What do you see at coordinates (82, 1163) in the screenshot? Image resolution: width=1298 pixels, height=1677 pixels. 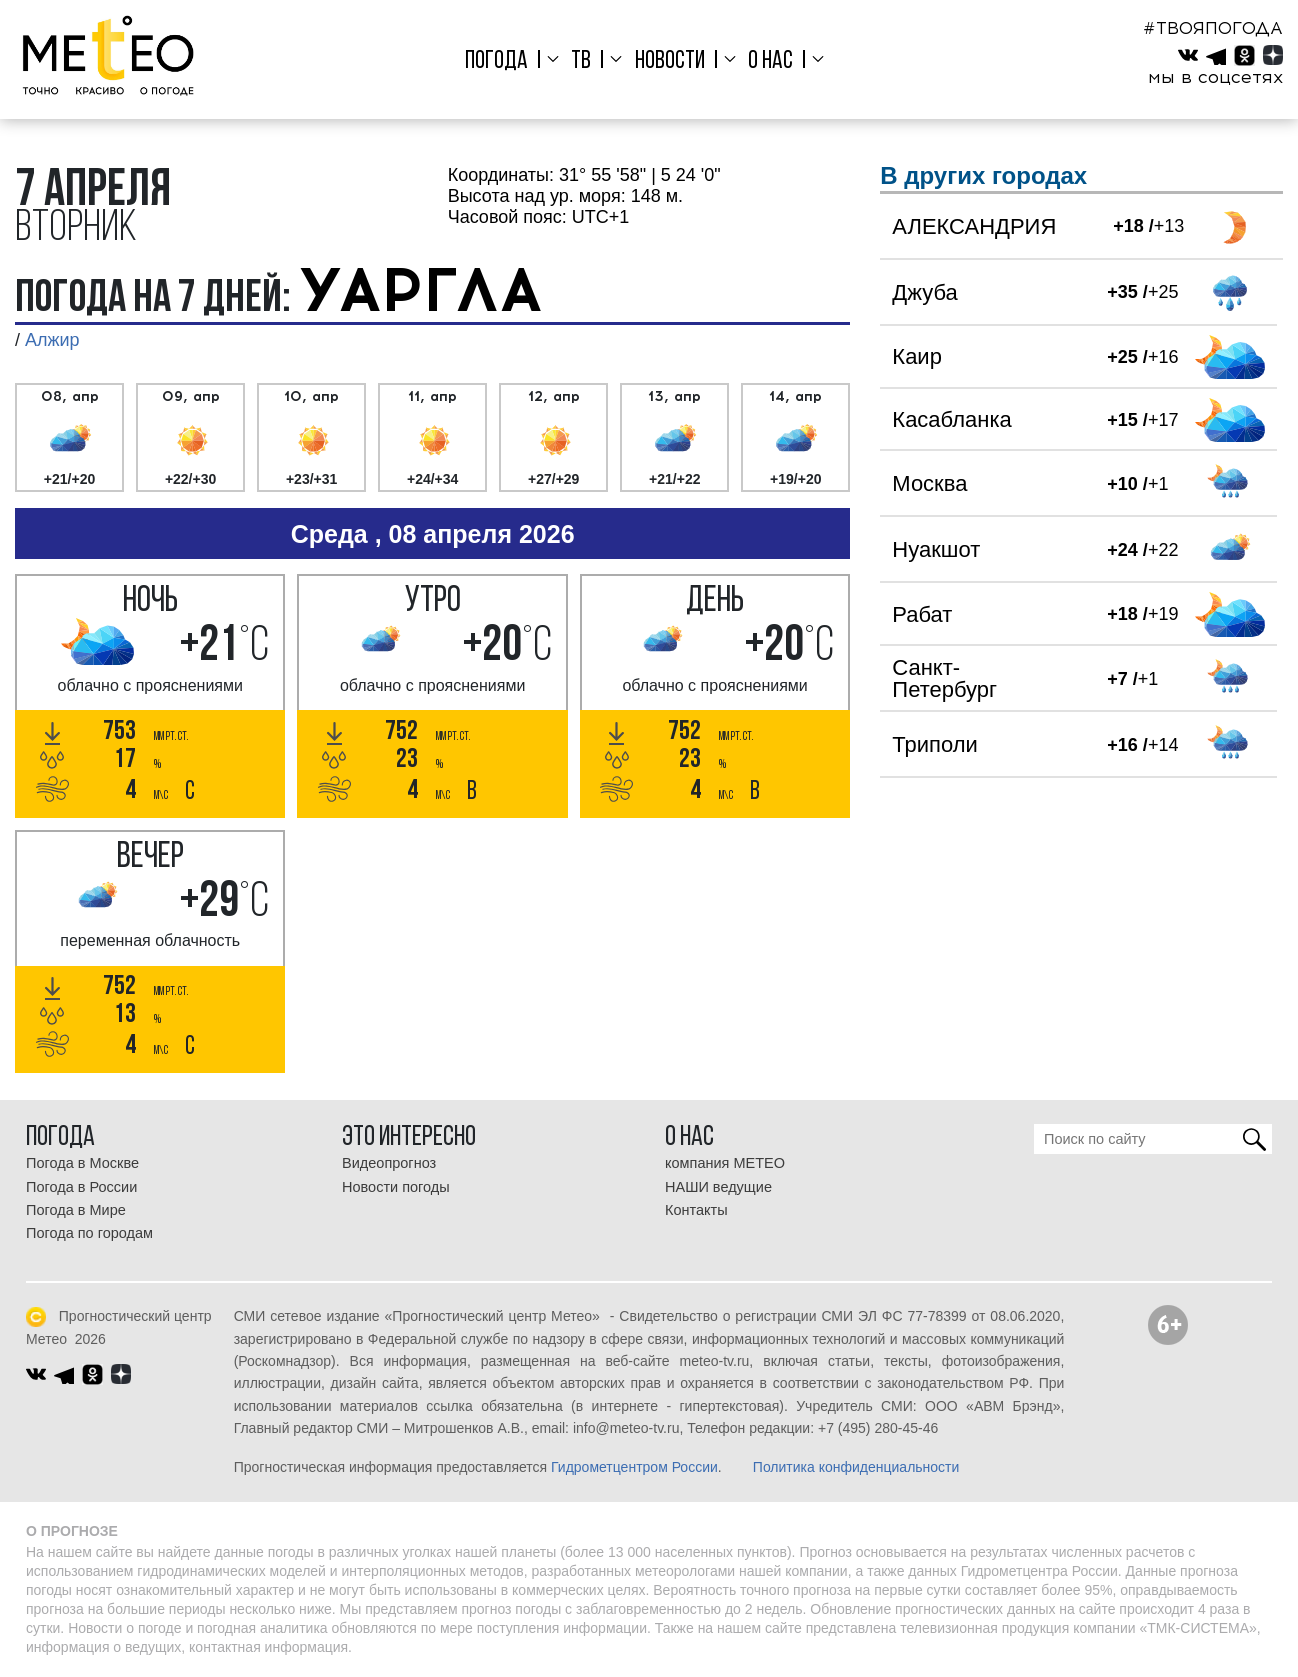 I see `Погода в Москве` at bounding box center [82, 1163].